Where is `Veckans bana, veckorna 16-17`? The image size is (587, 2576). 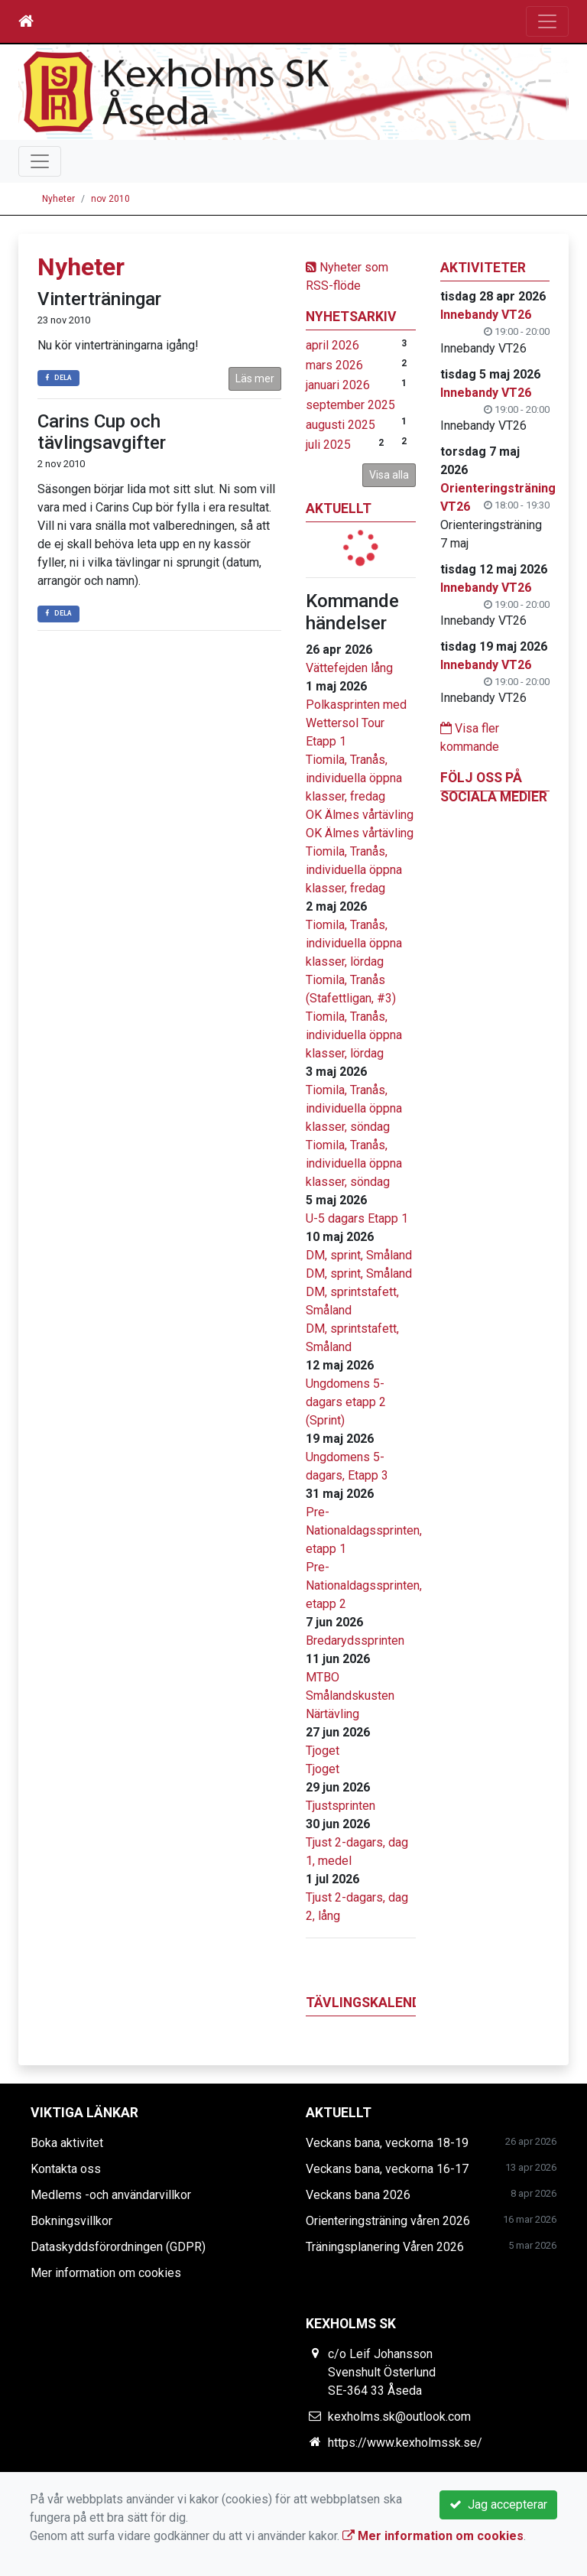 Veckans bana, veckorna 16-17 is located at coordinates (387, 2169).